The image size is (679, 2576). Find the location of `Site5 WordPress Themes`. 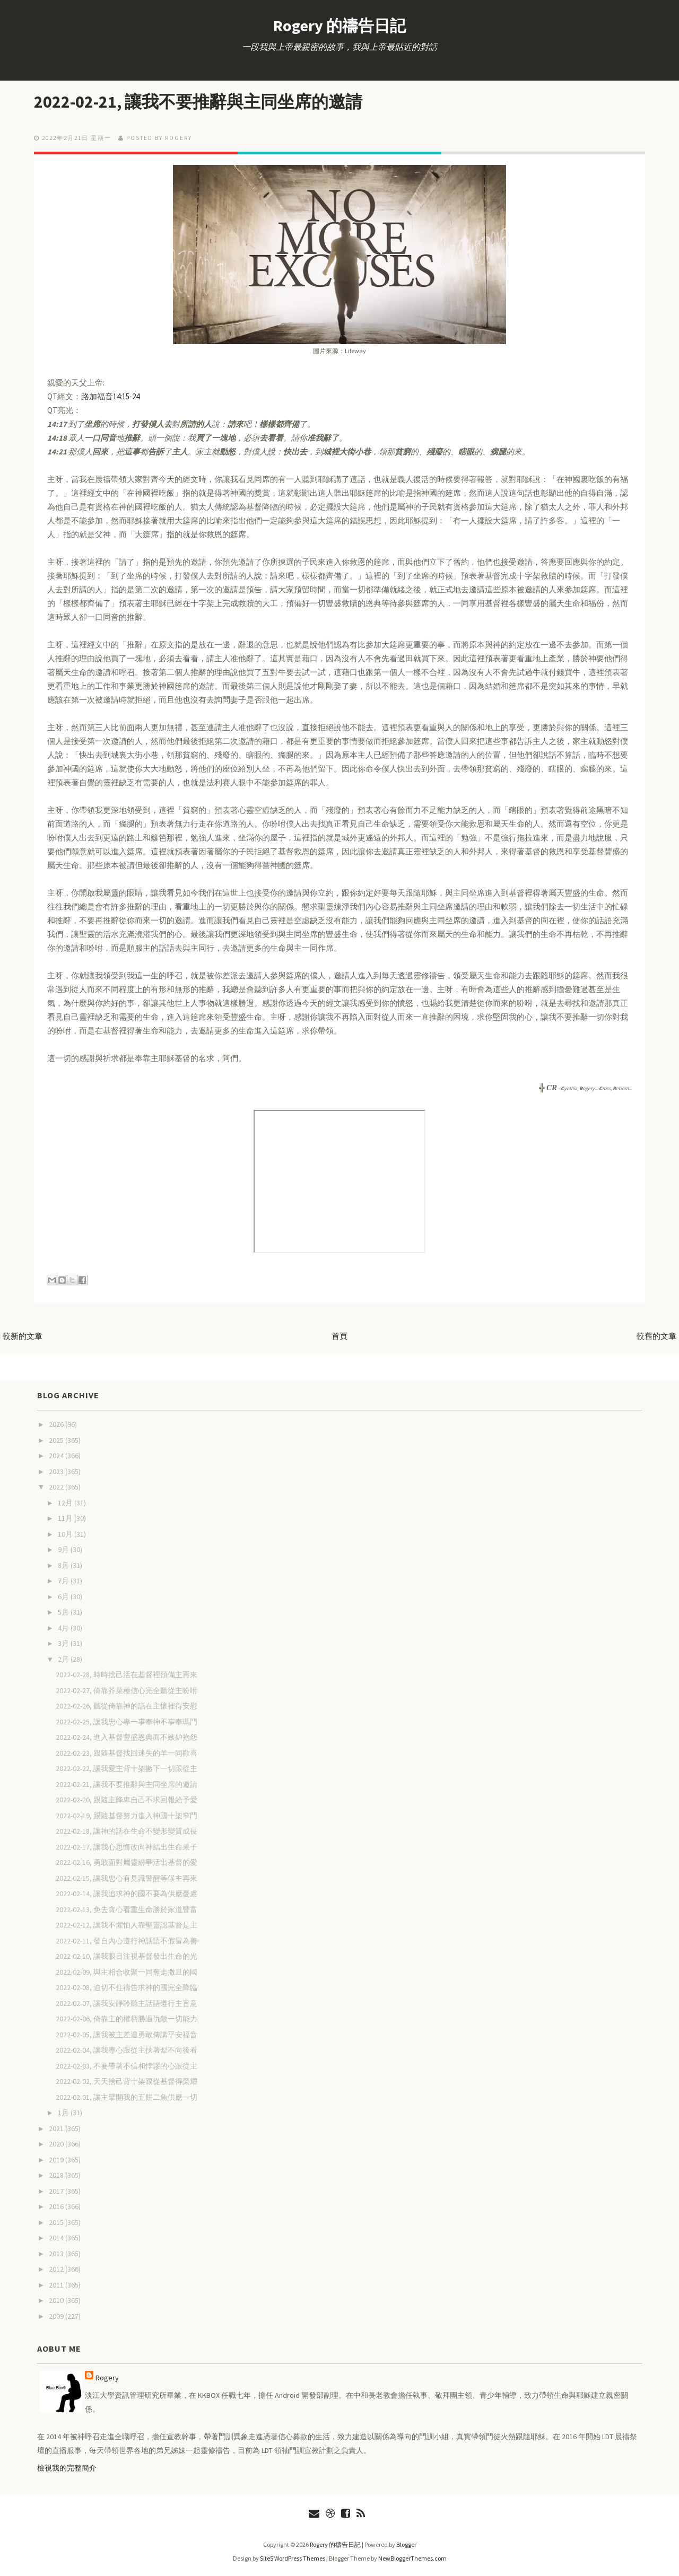

Site5 WordPress Themes is located at coordinates (292, 2558).